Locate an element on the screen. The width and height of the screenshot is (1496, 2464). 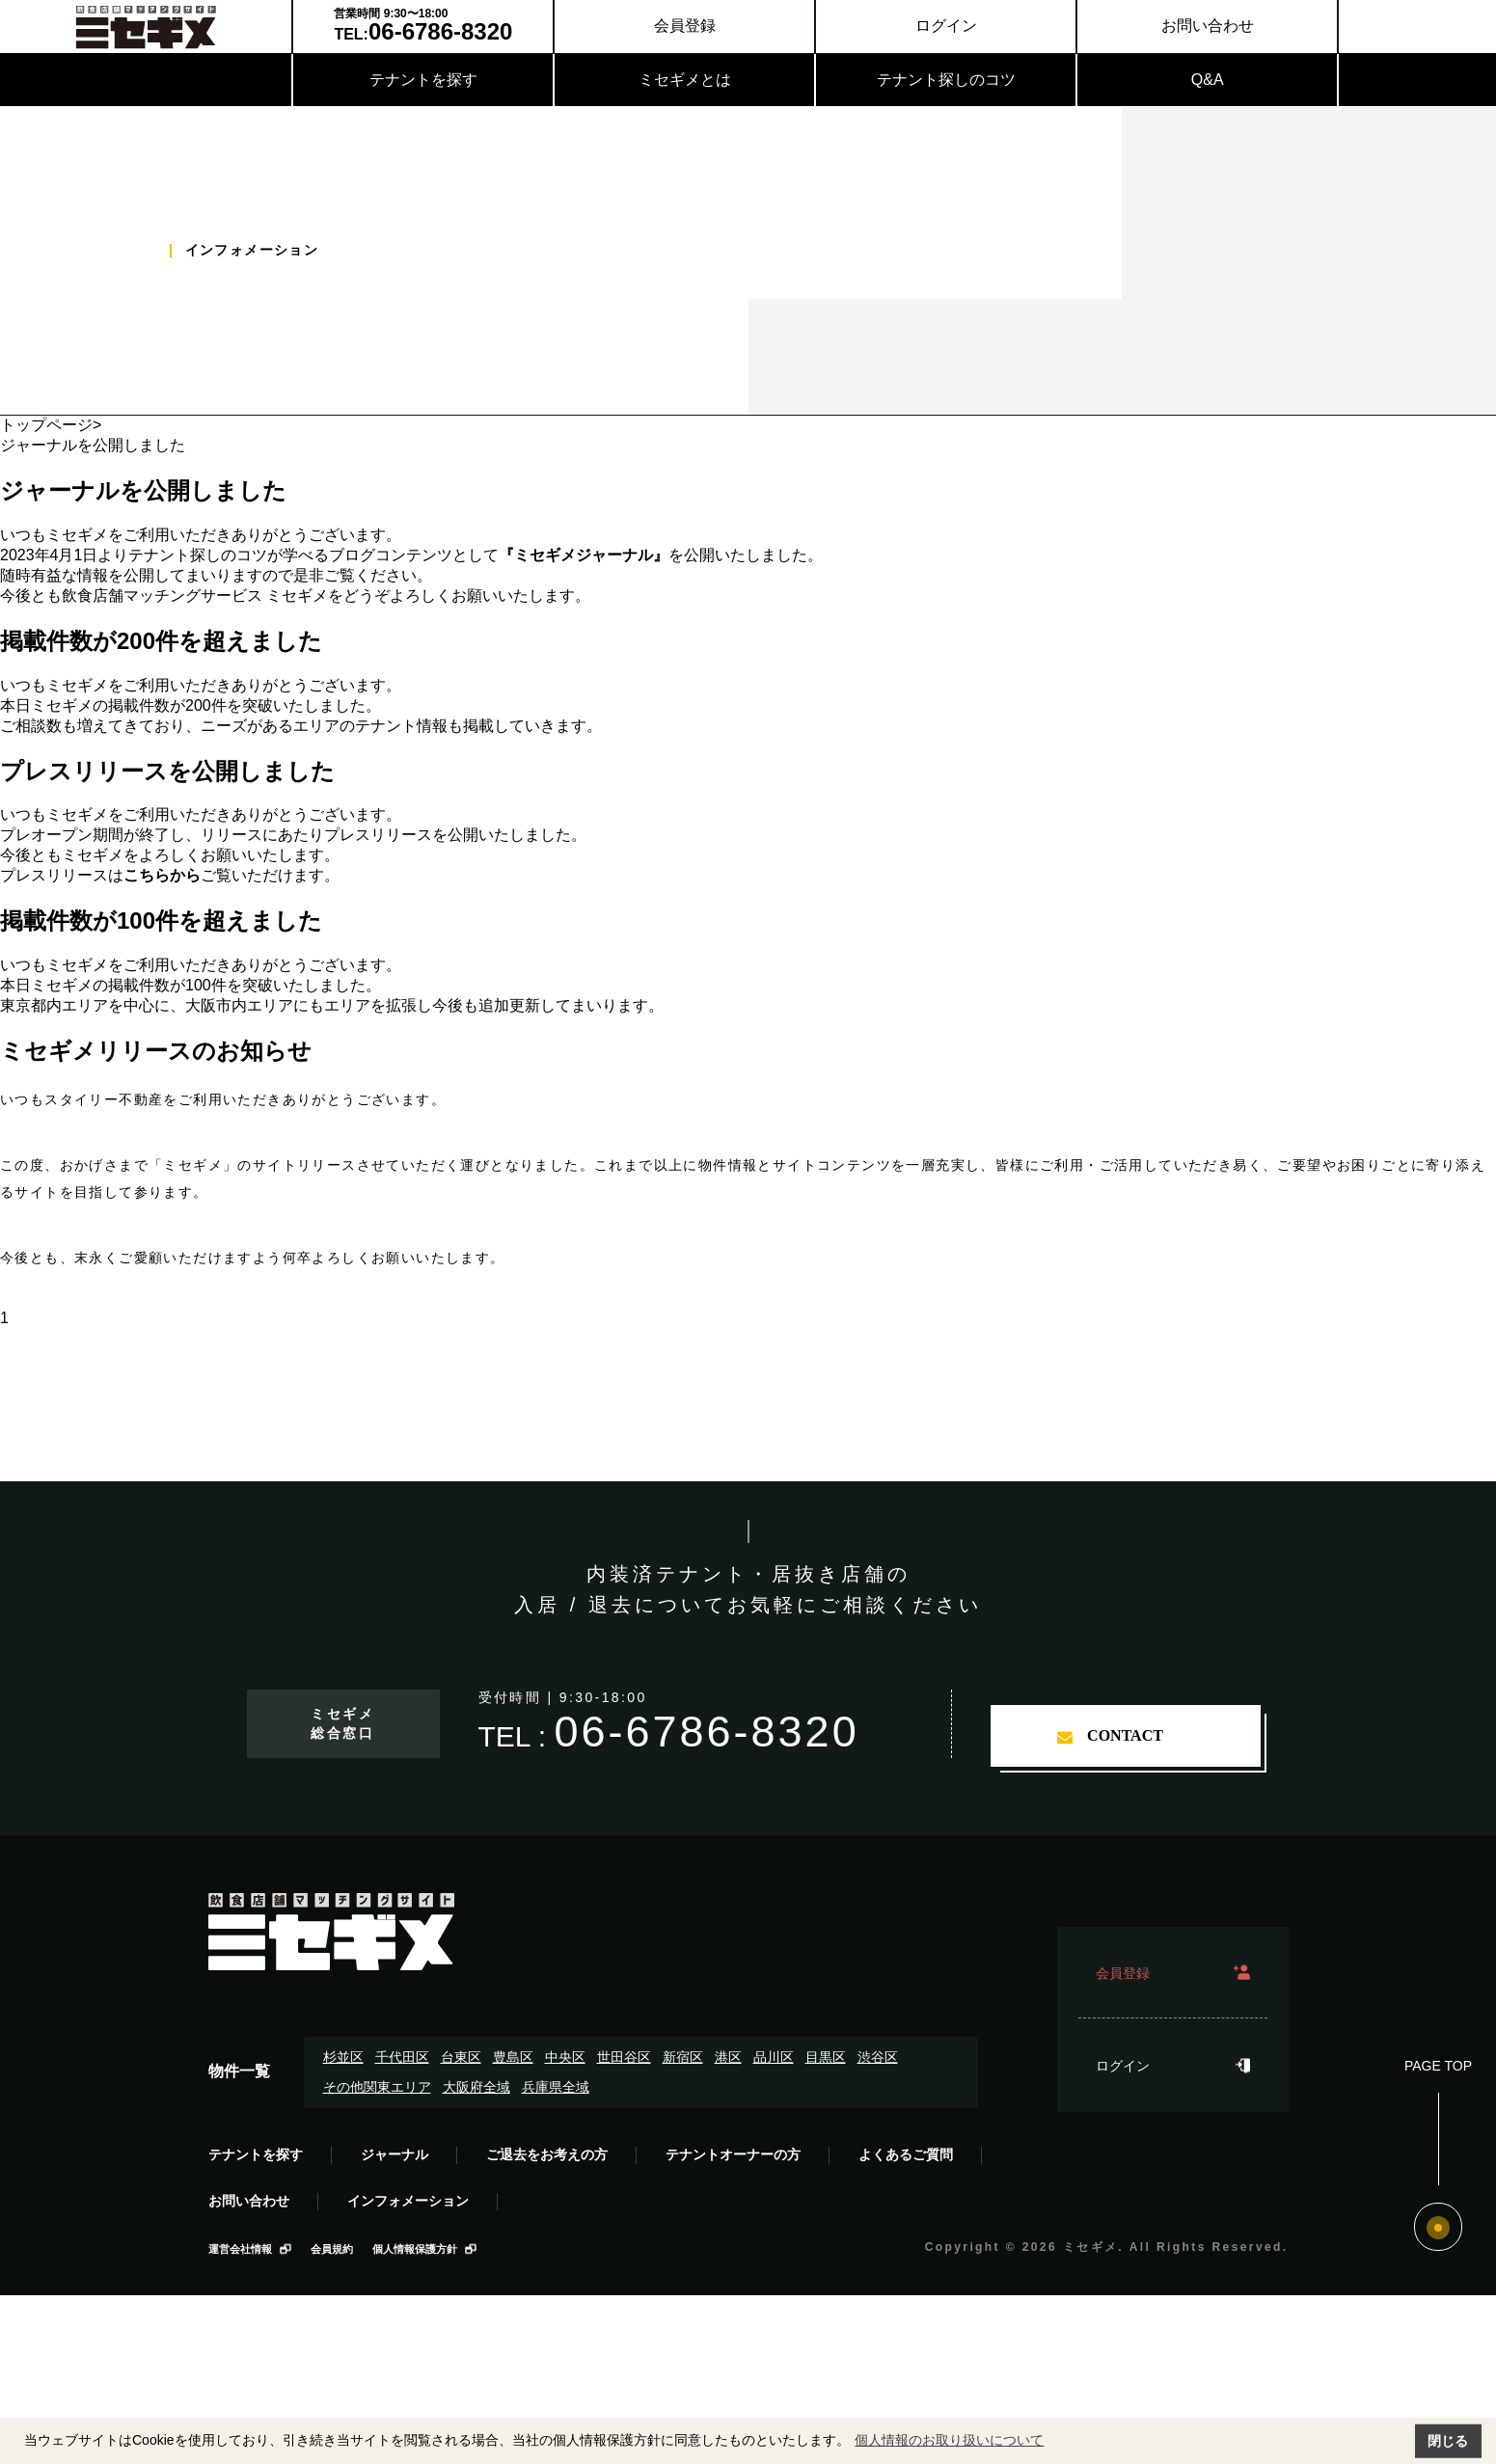
ログイン is located at coordinates (946, 25).